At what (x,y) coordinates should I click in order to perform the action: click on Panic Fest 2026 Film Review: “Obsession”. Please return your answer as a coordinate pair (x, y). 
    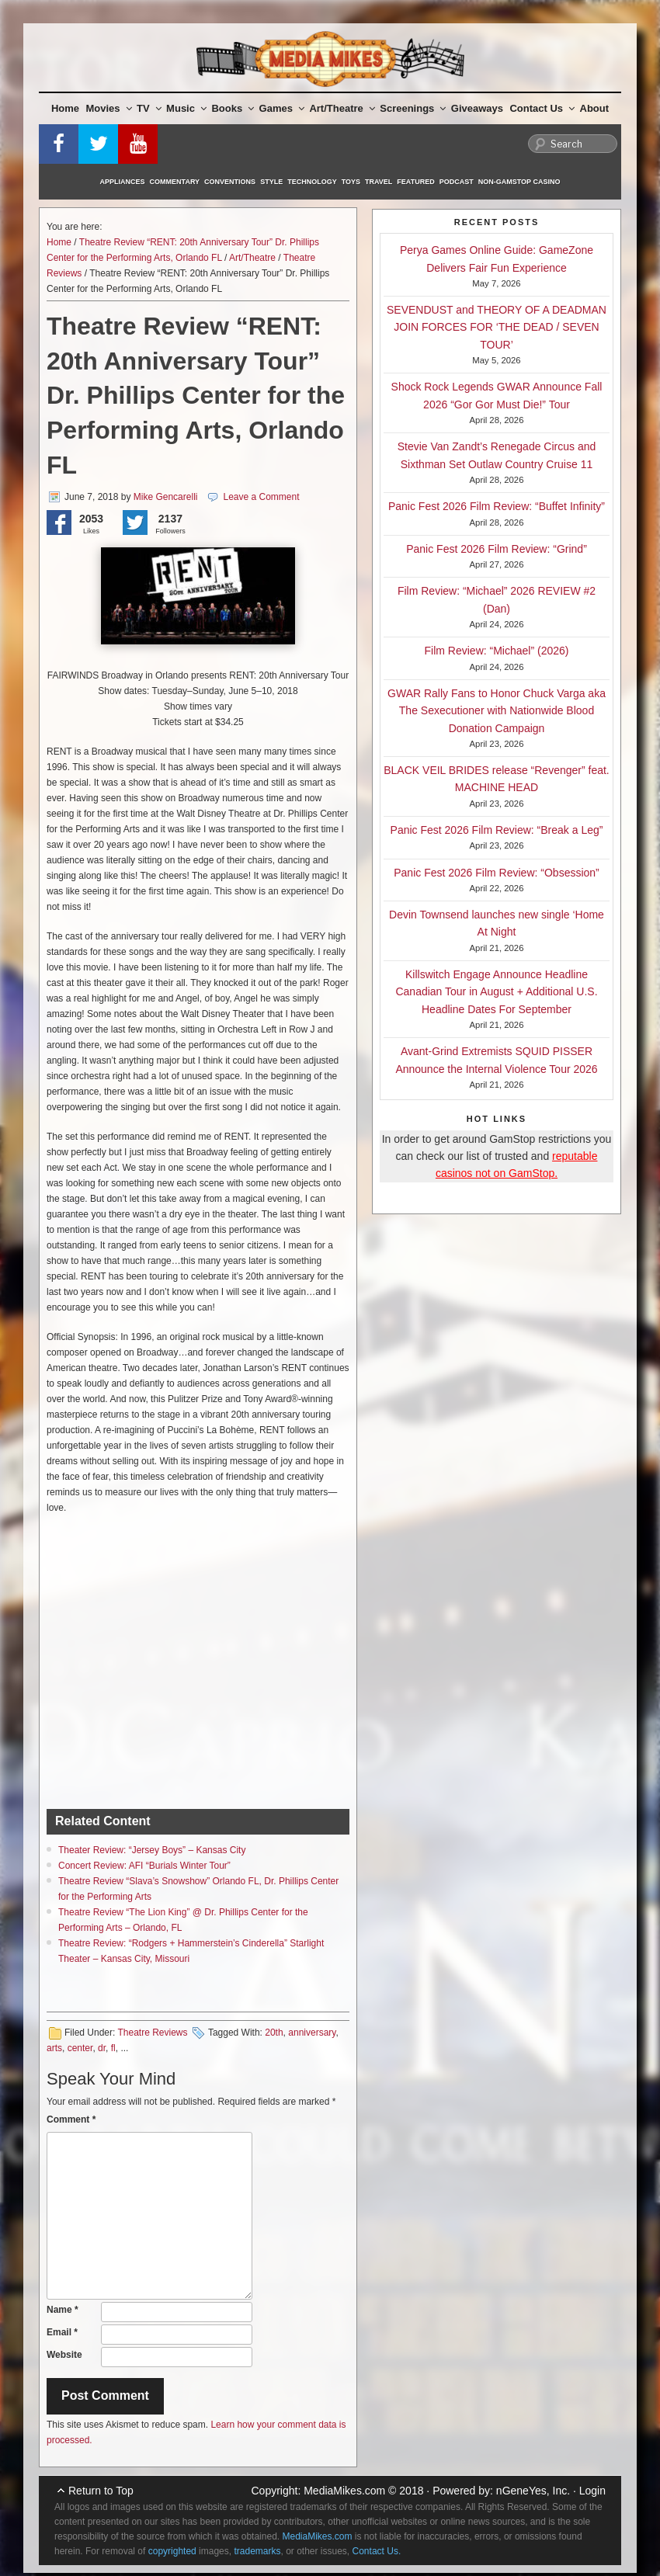
    Looking at the image, I should click on (496, 872).